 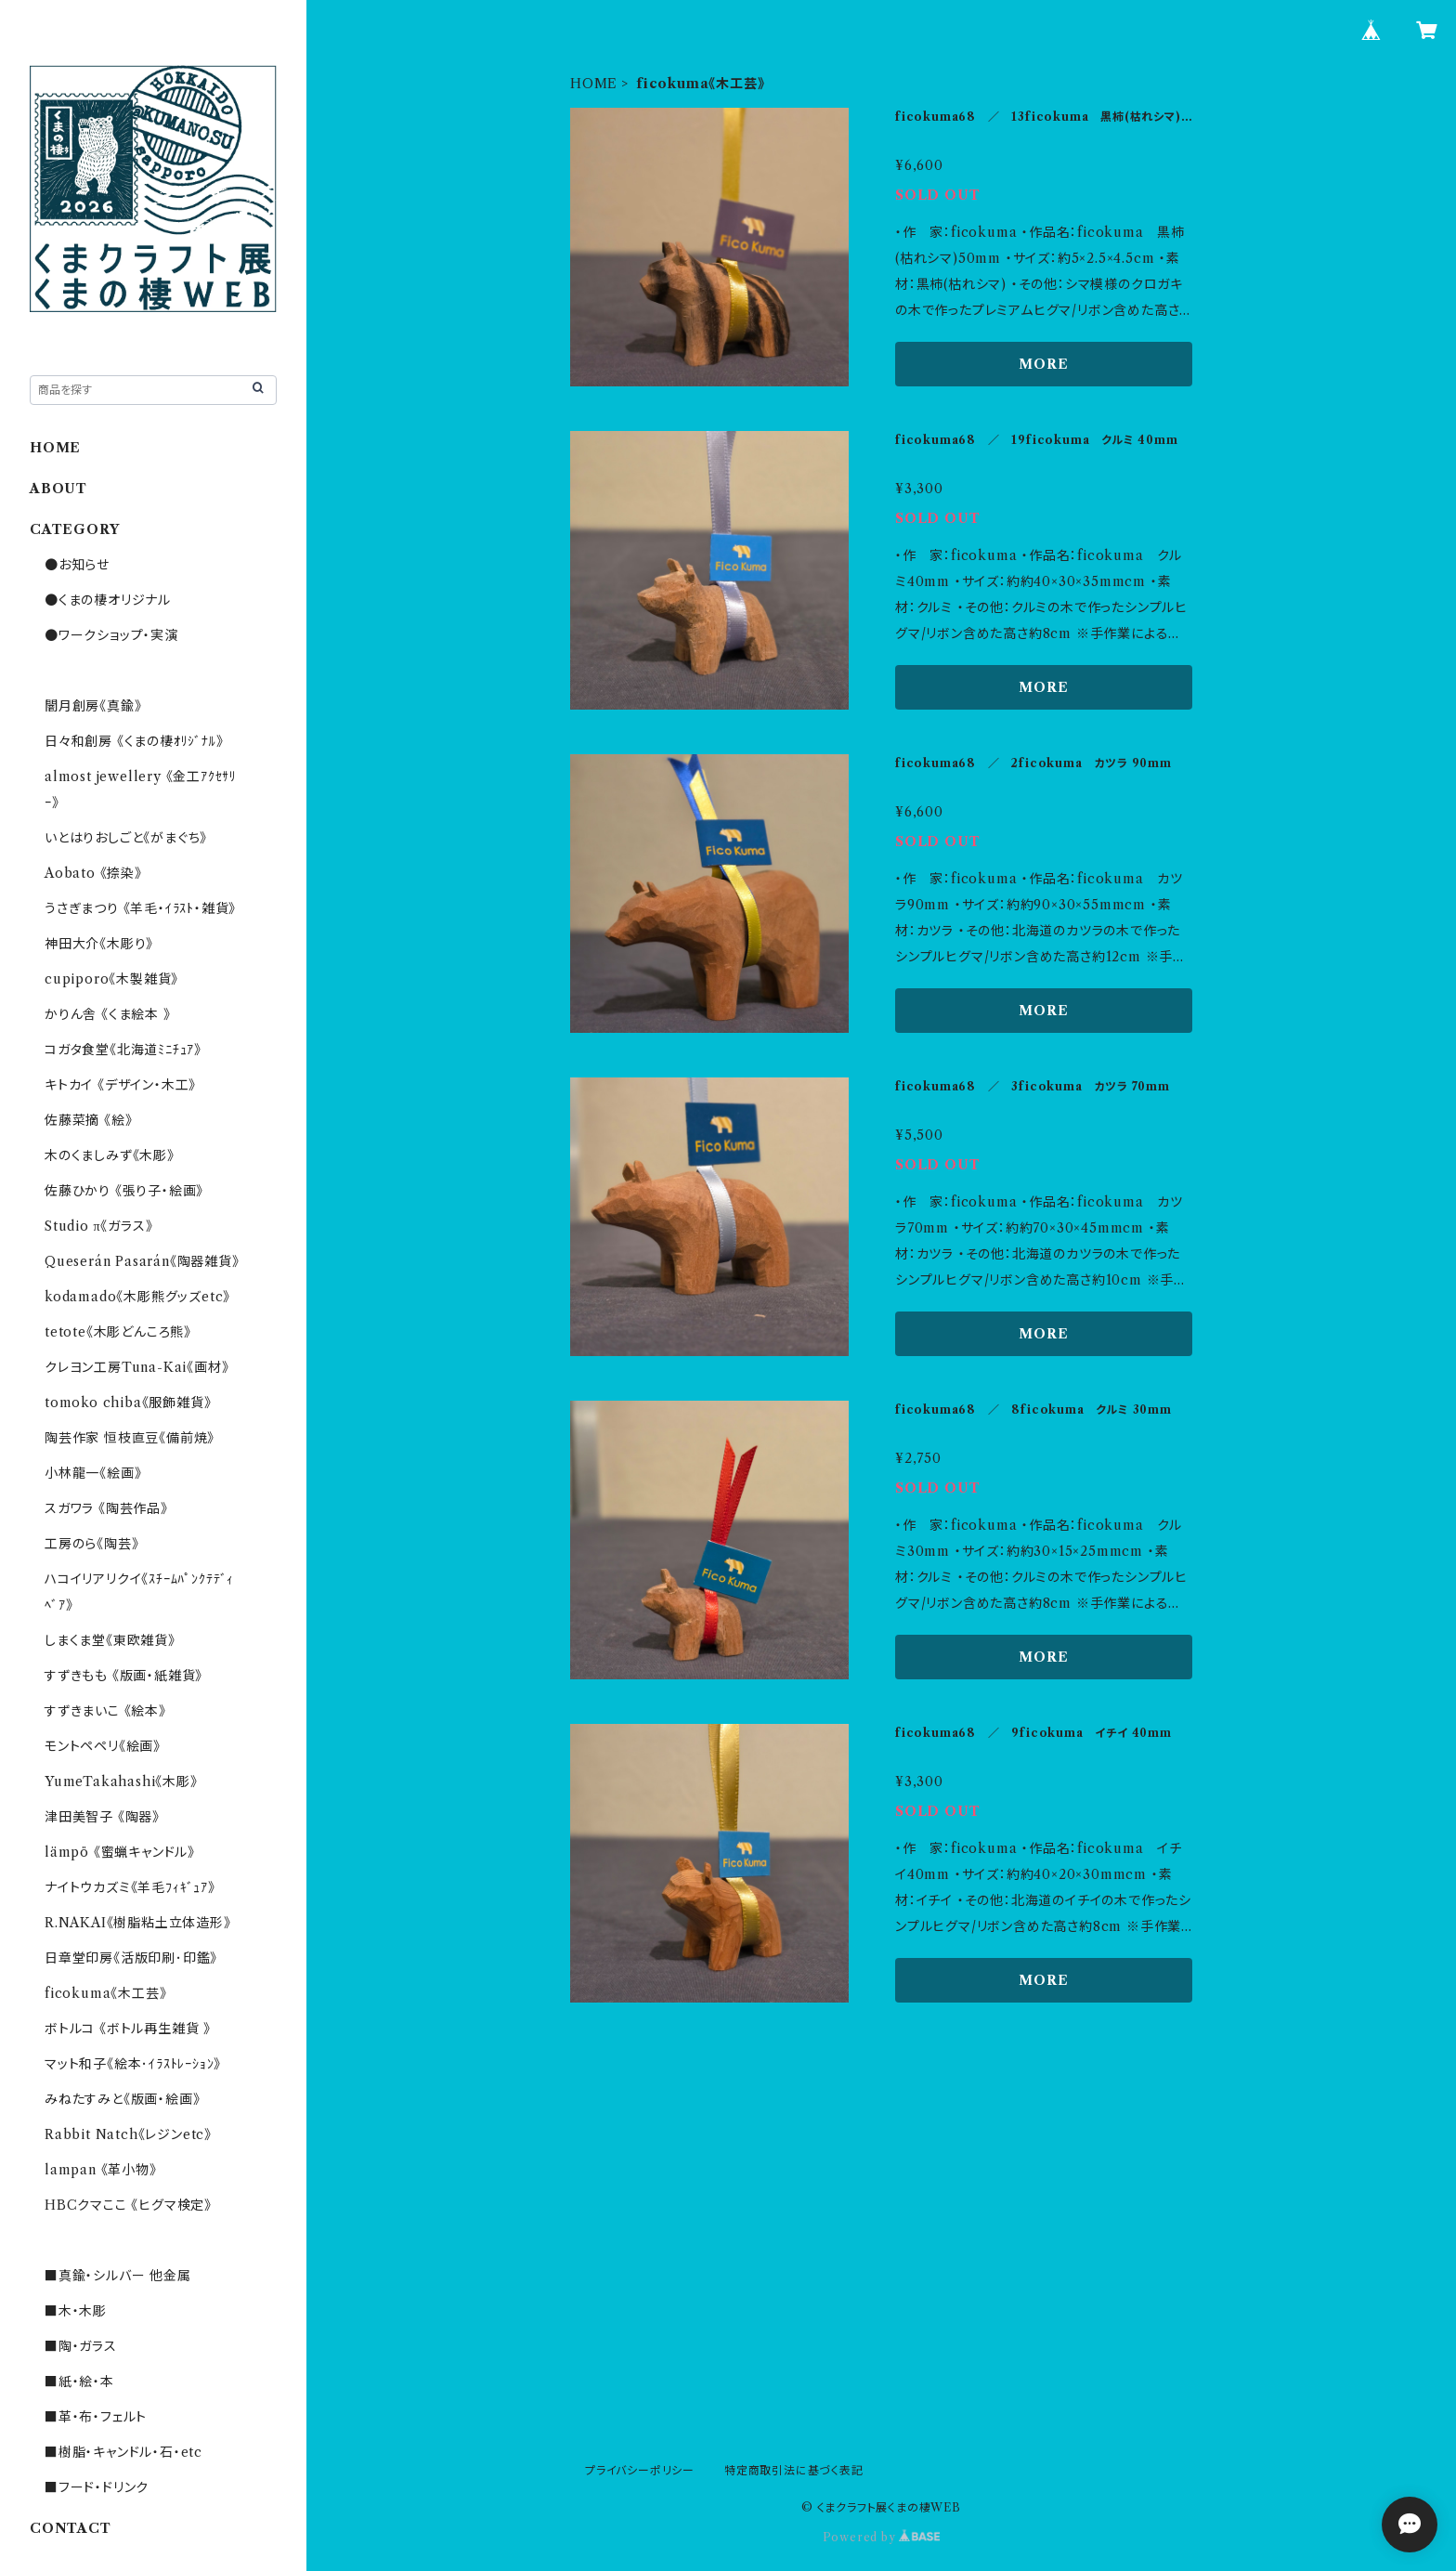 What do you see at coordinates (108, 1014) in the screenshot?
I see `かりん舎 《くま絵本 》` at bounding box center [108, 1014].